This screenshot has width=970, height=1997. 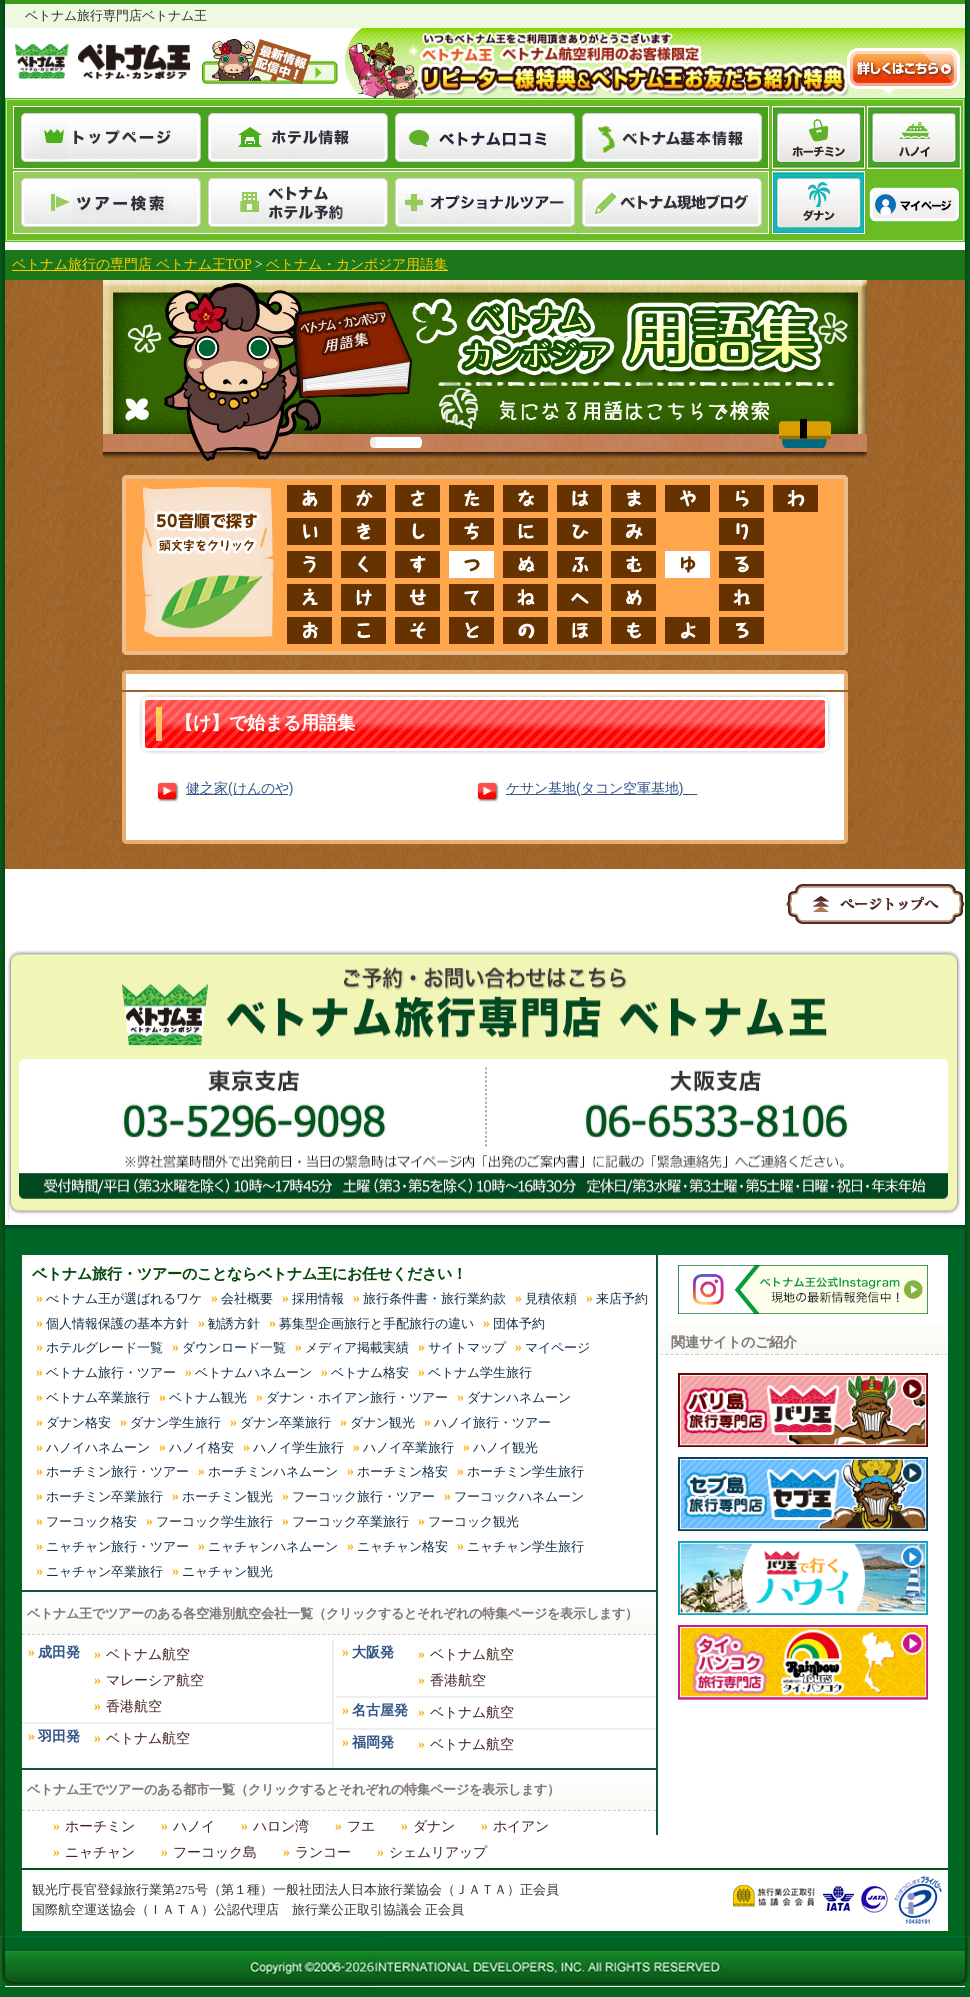 I want to click on フーコック観光, so click(x=473, y=1521).